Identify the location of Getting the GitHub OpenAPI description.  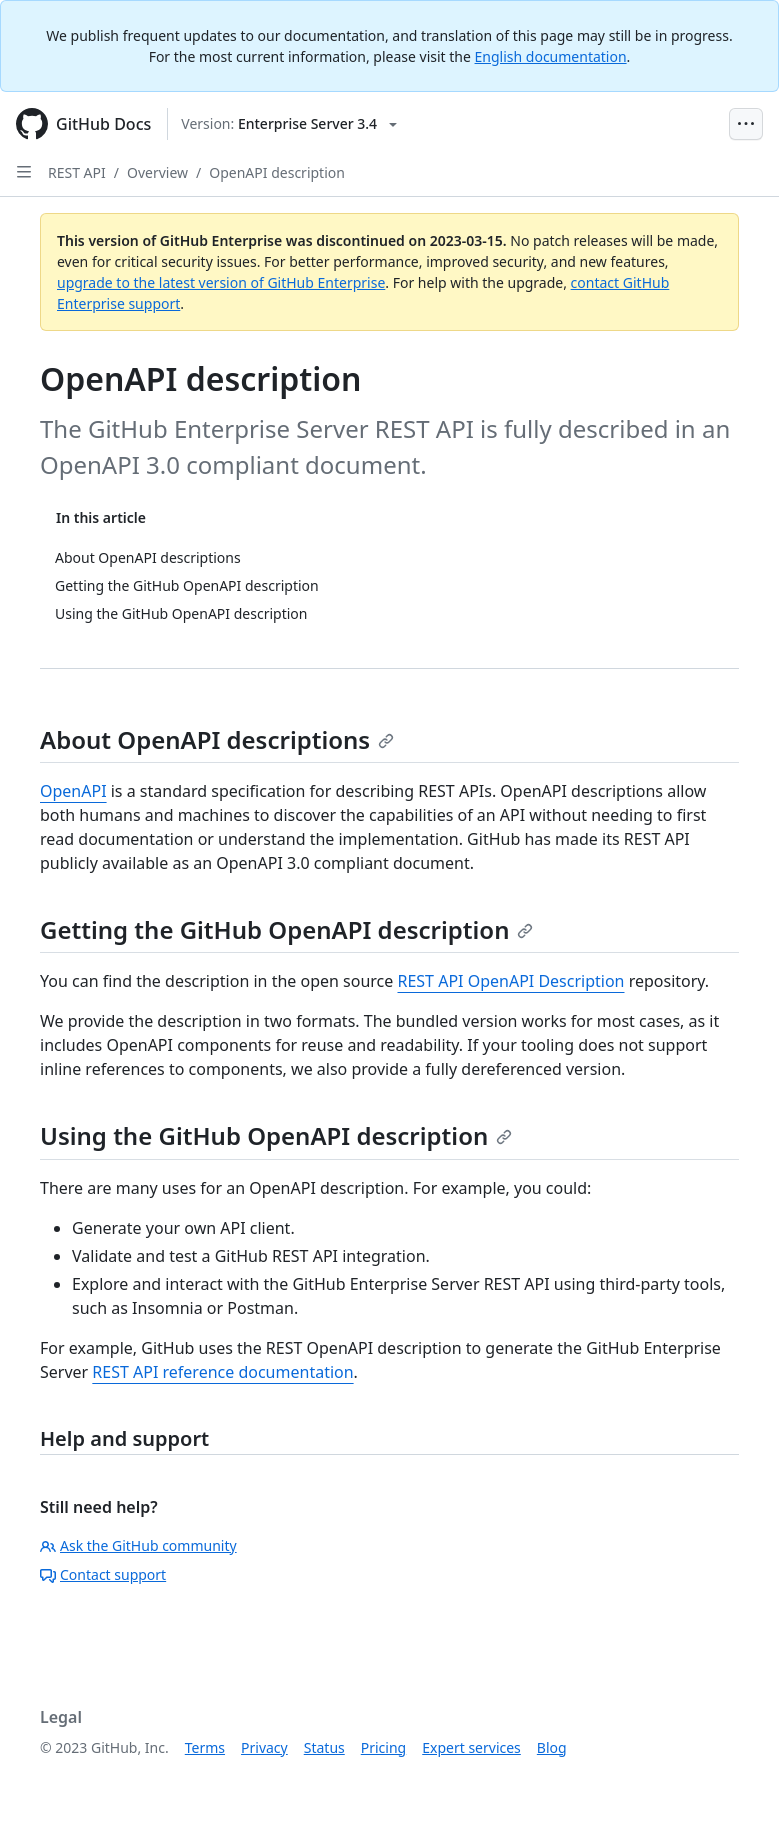
(286, 929).